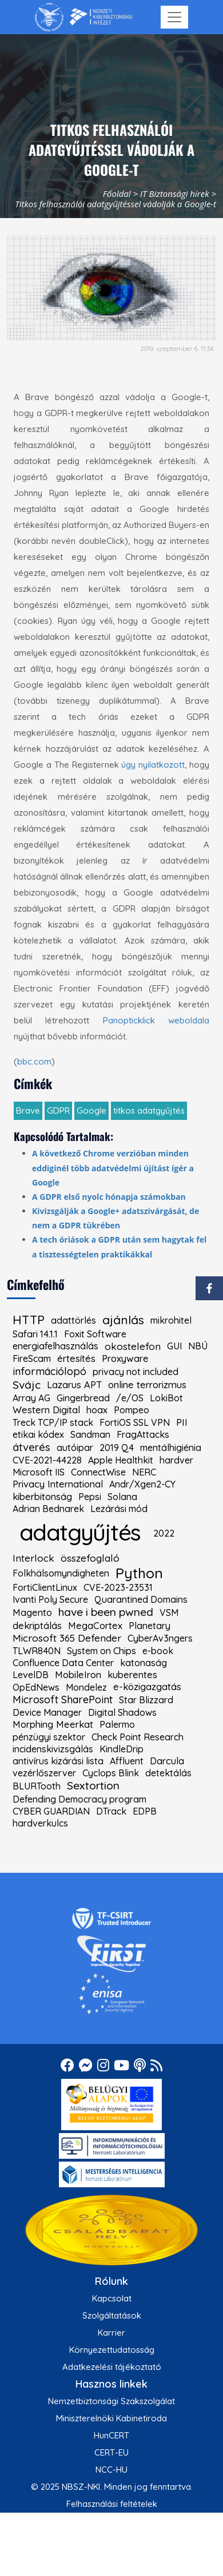 This screenshot has height=2576, width=223. Describe the element at coordinates (84, 17) in the screenshot. I see `[Nemzetbiztonsági Szakszolgálat Nemzeti Kibervédelmi Intézet]` at that location.